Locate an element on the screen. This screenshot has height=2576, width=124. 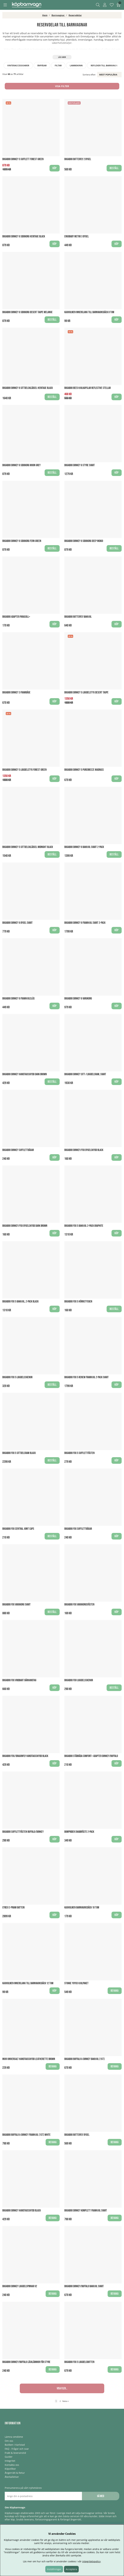
Bugaboo Fox 5 Renew Framhjul 2-pack Svart is located at coordinates (86, 1377).